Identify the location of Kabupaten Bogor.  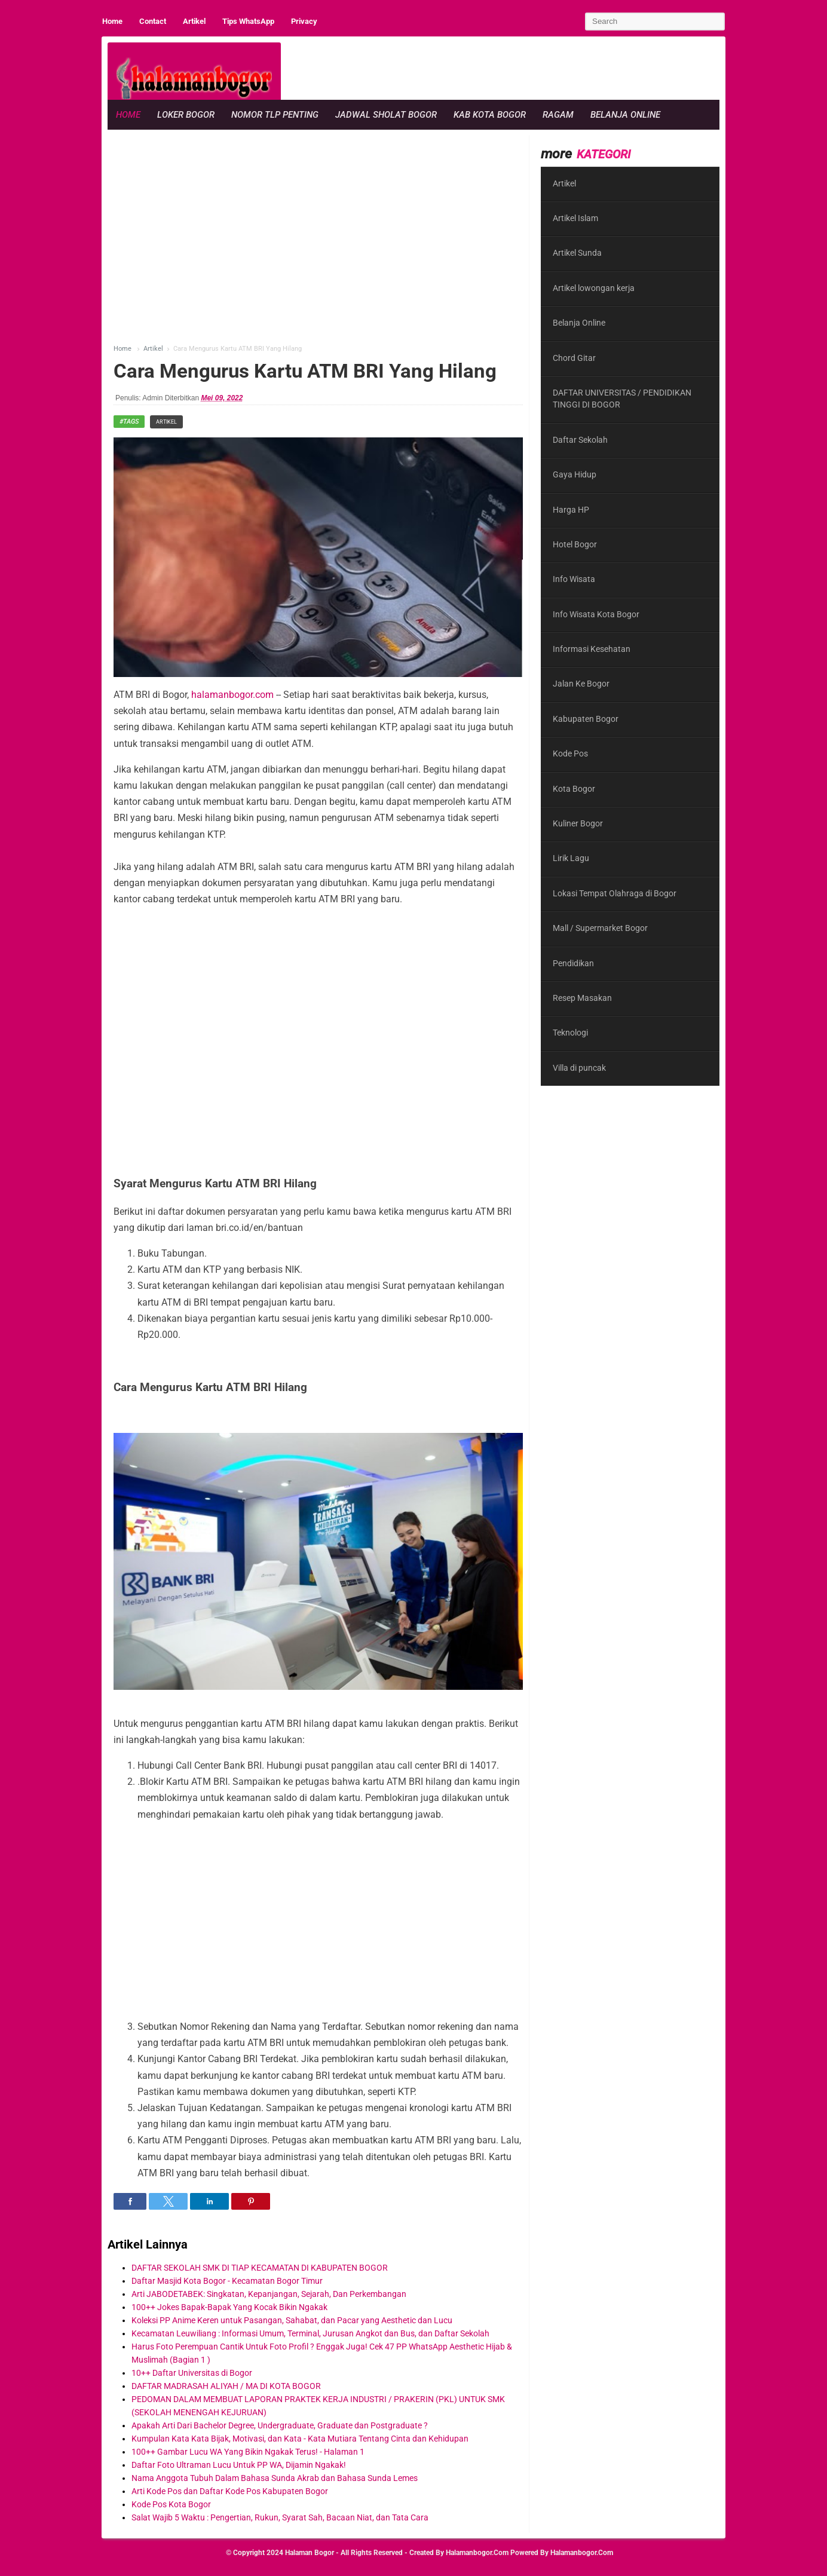
(585, 719).